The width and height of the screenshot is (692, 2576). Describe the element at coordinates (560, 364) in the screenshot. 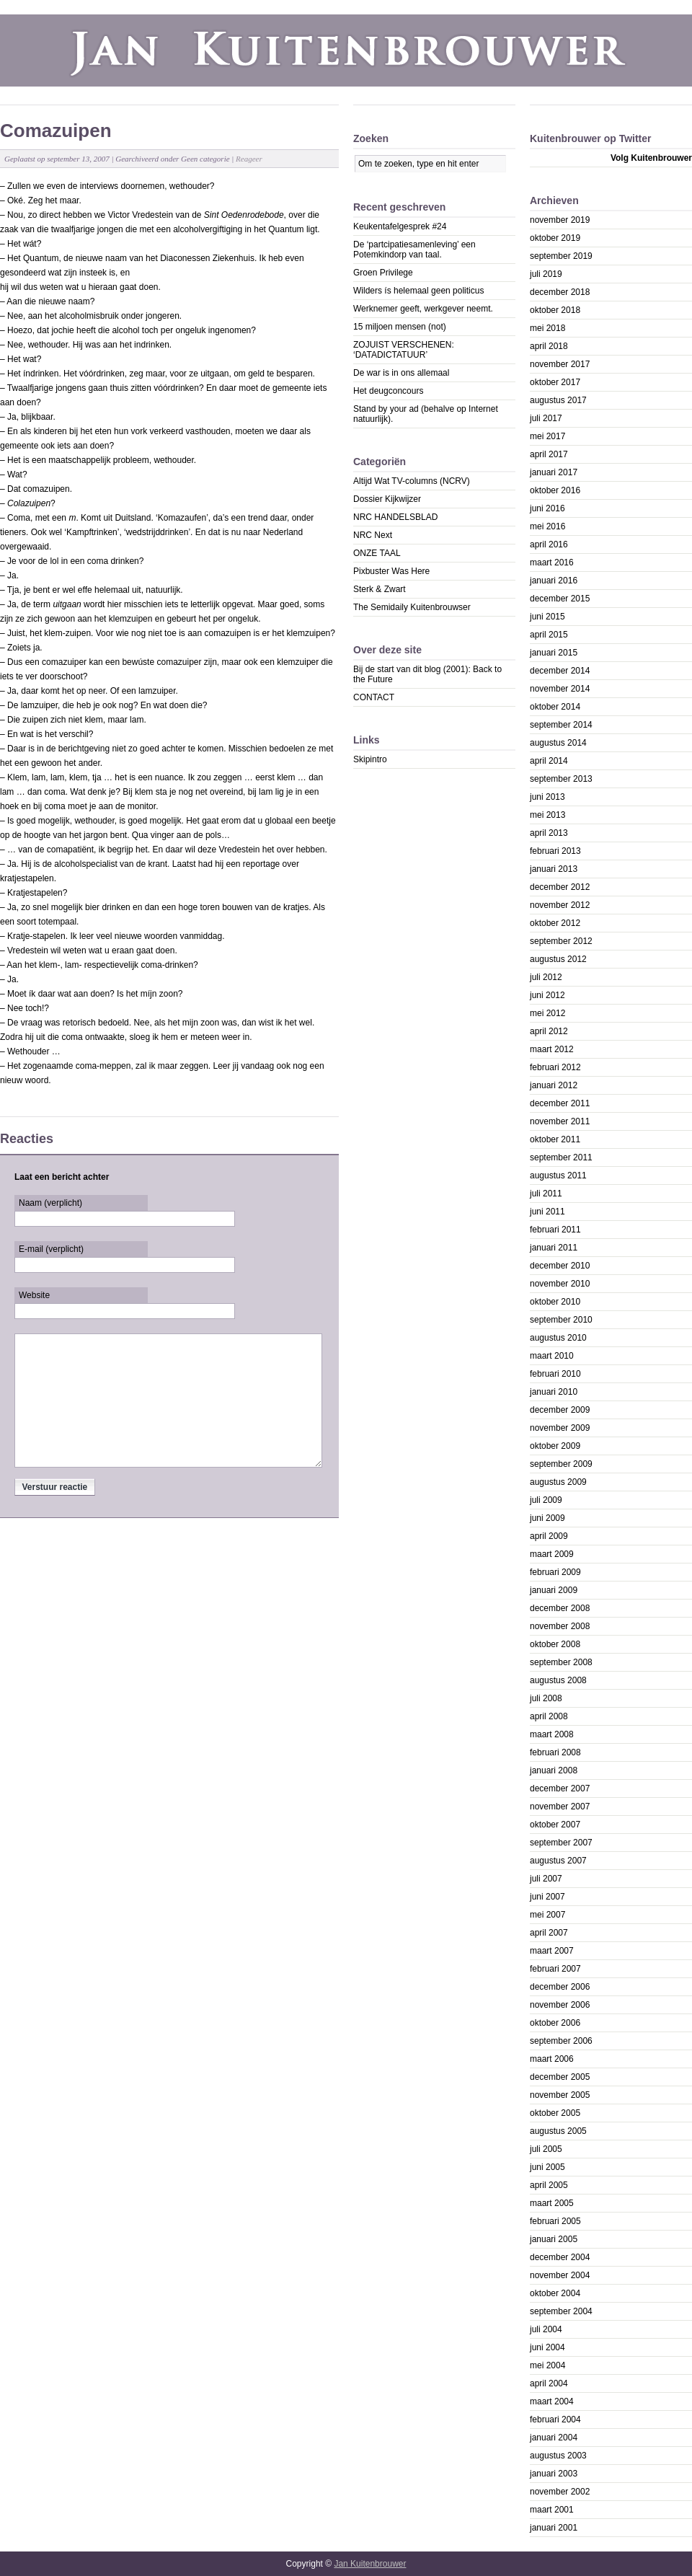

I see `november 2017` at that location.